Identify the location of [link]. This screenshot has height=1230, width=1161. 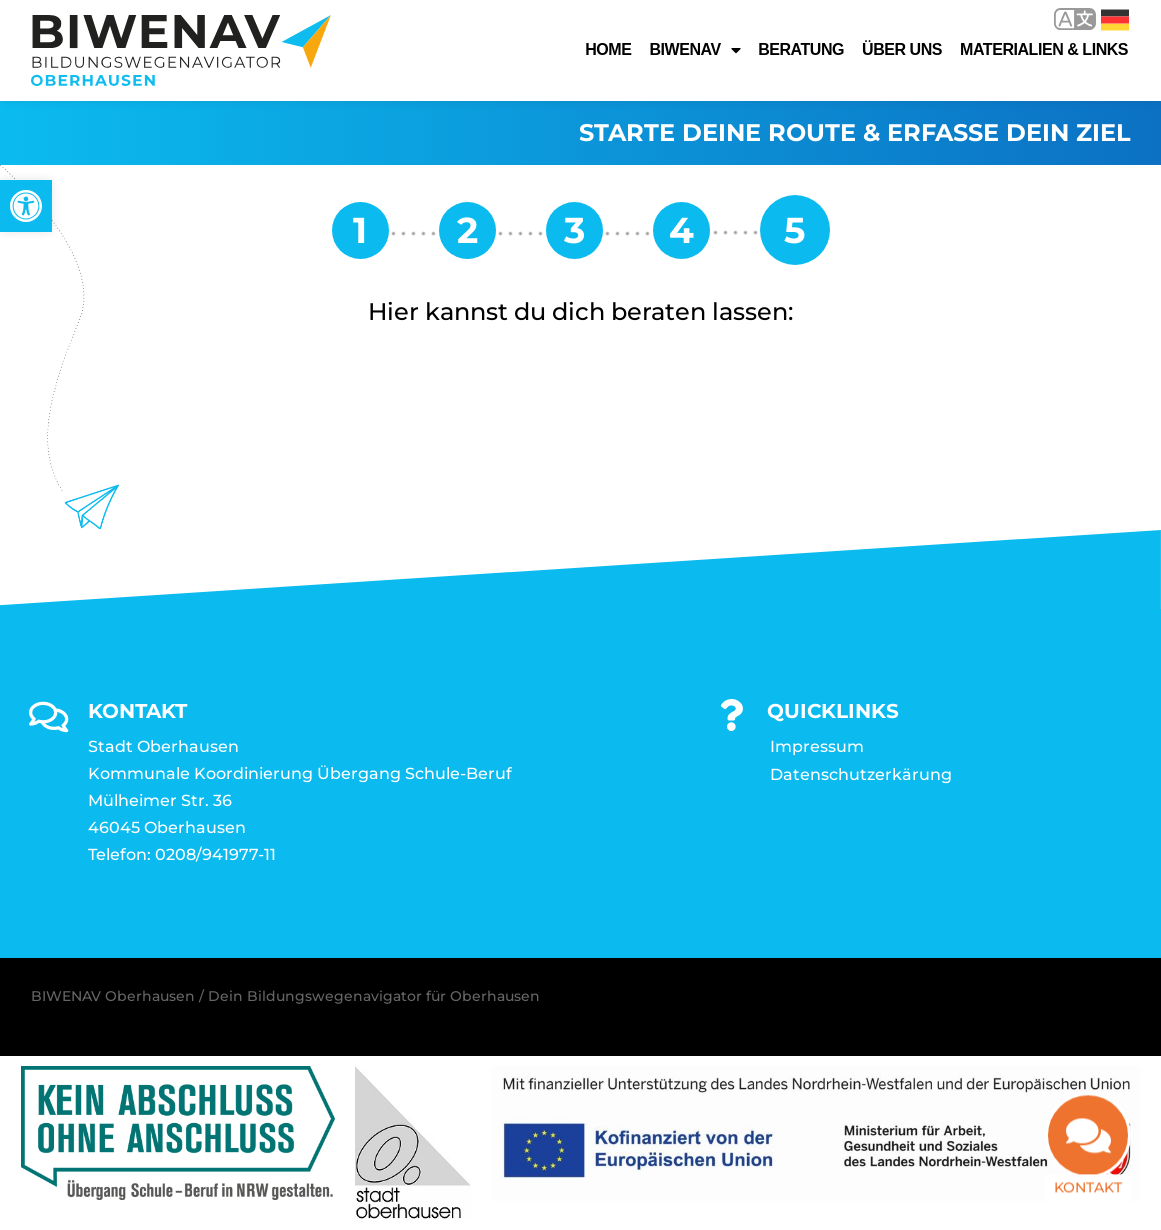
(26, 206).